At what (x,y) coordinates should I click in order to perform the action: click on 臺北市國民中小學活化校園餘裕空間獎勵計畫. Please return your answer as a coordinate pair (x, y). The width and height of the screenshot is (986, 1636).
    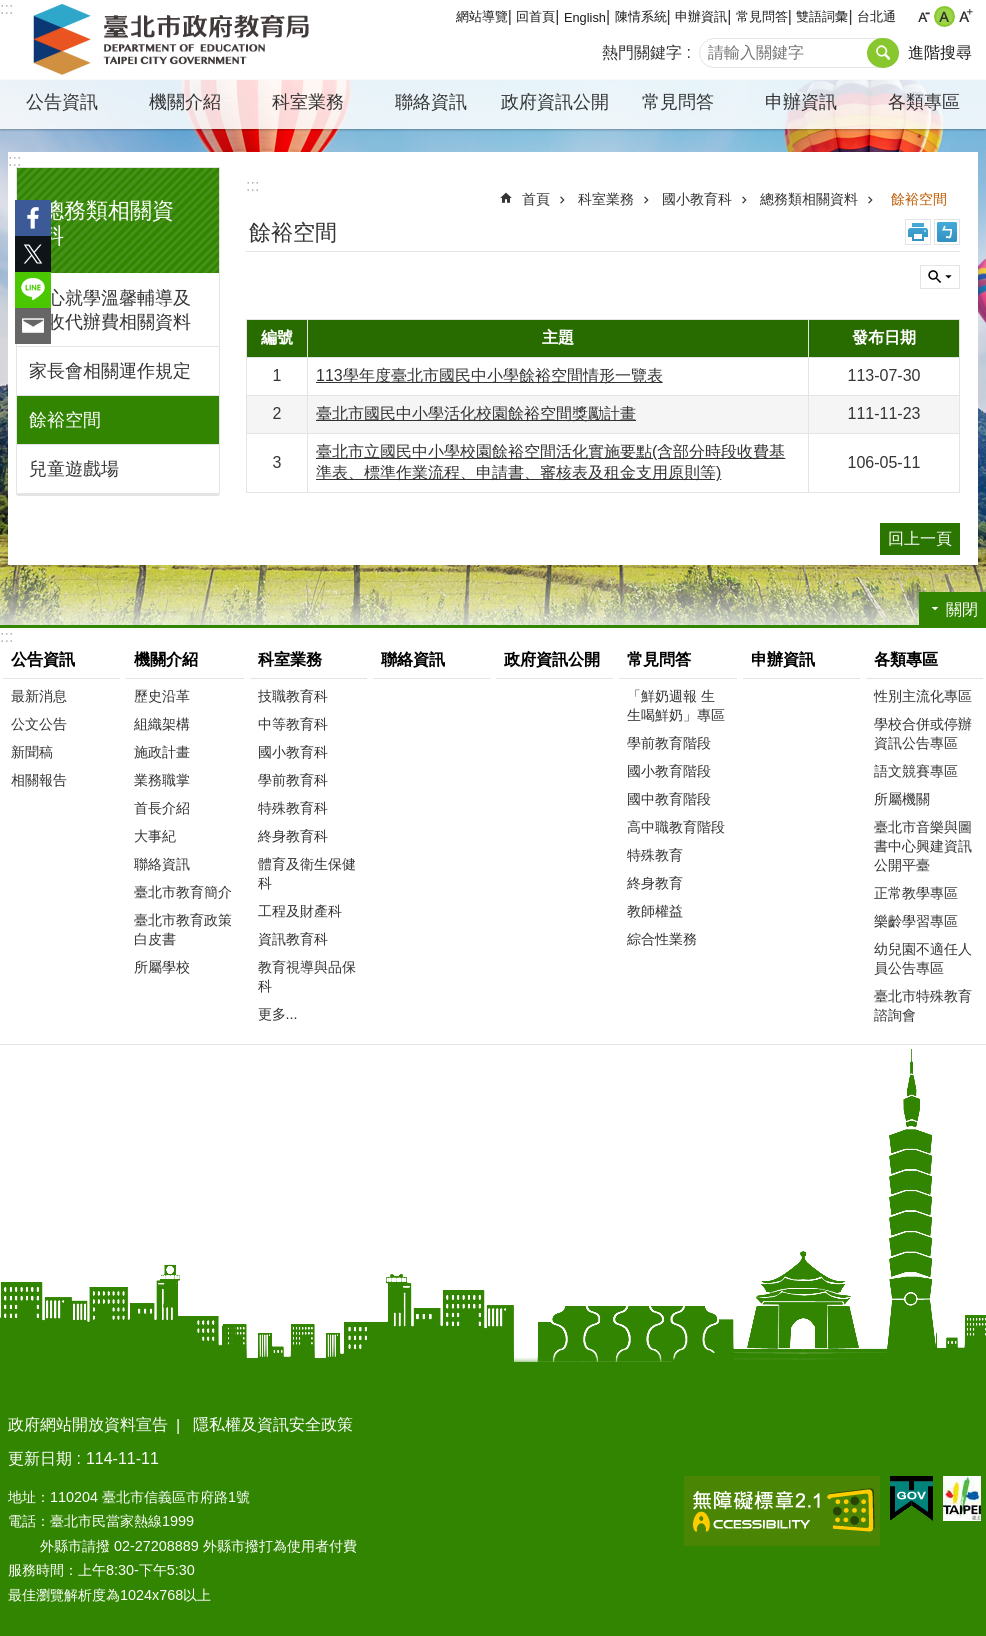
    Looking at the image, I should click on (476, 413).